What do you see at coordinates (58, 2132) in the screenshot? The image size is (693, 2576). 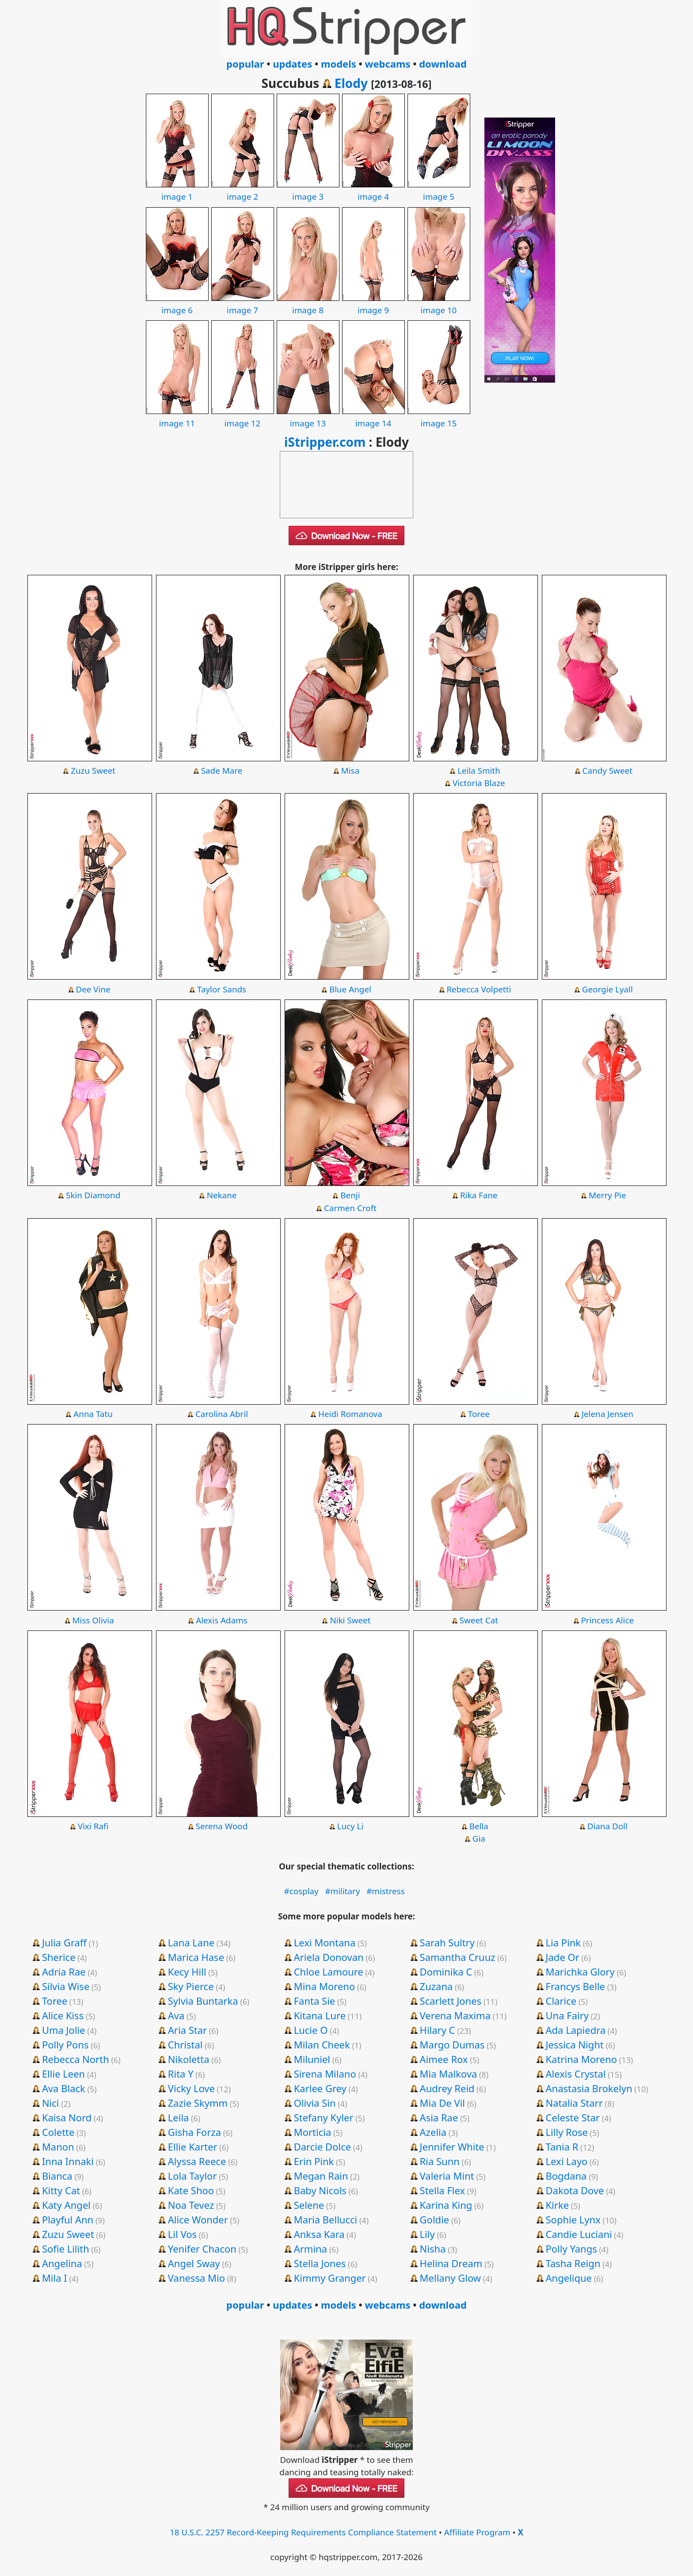 I see `Colette` at bounding box center [58, 2132].